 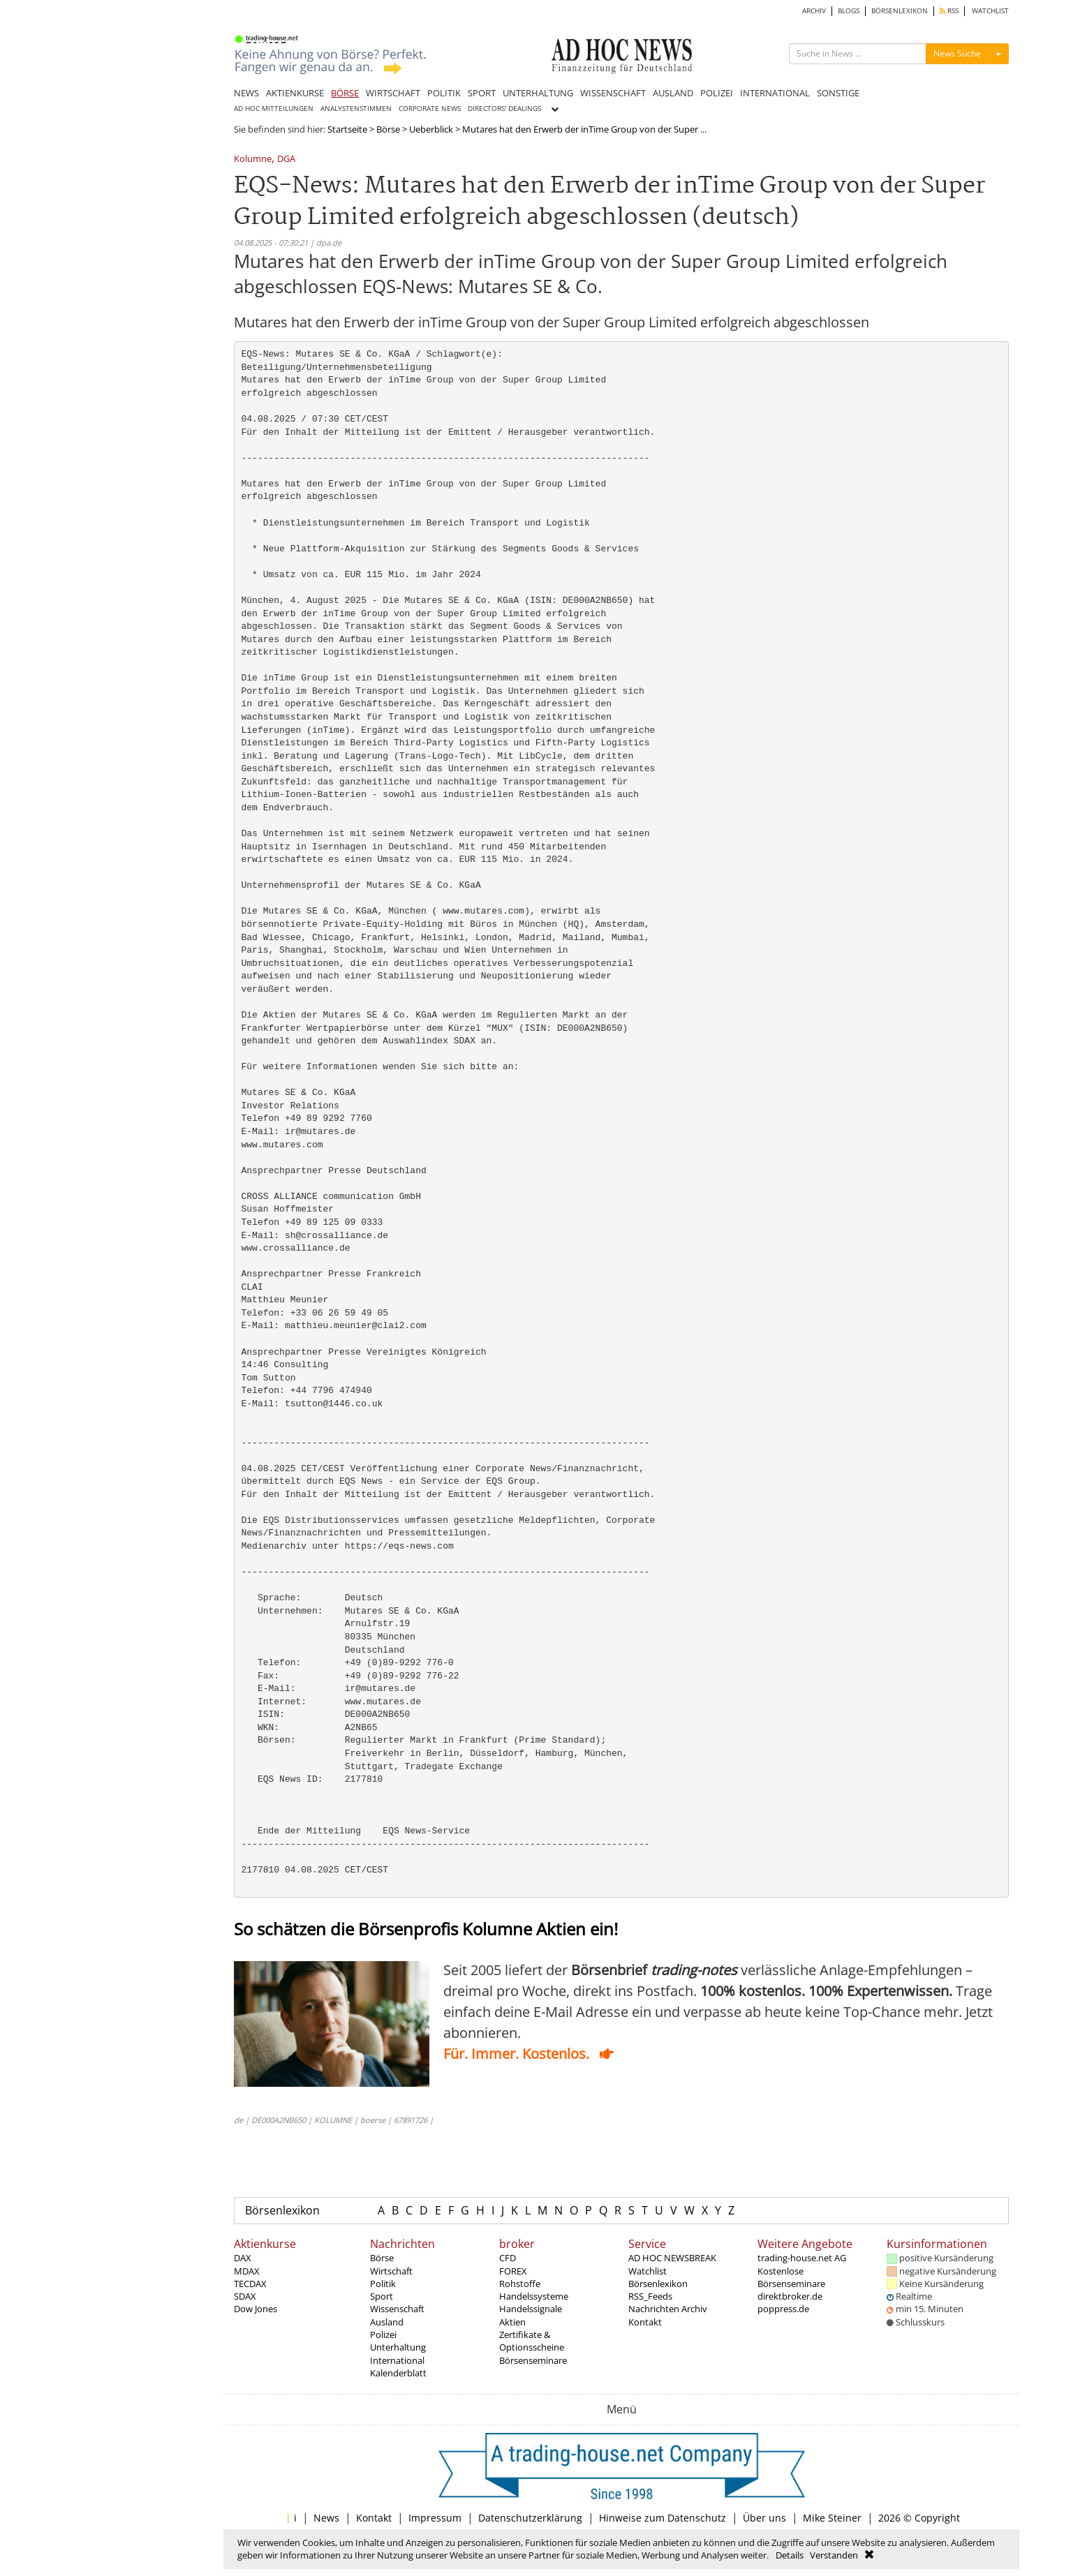 I want to click on poppress.de, so click(x=783, y=2308).